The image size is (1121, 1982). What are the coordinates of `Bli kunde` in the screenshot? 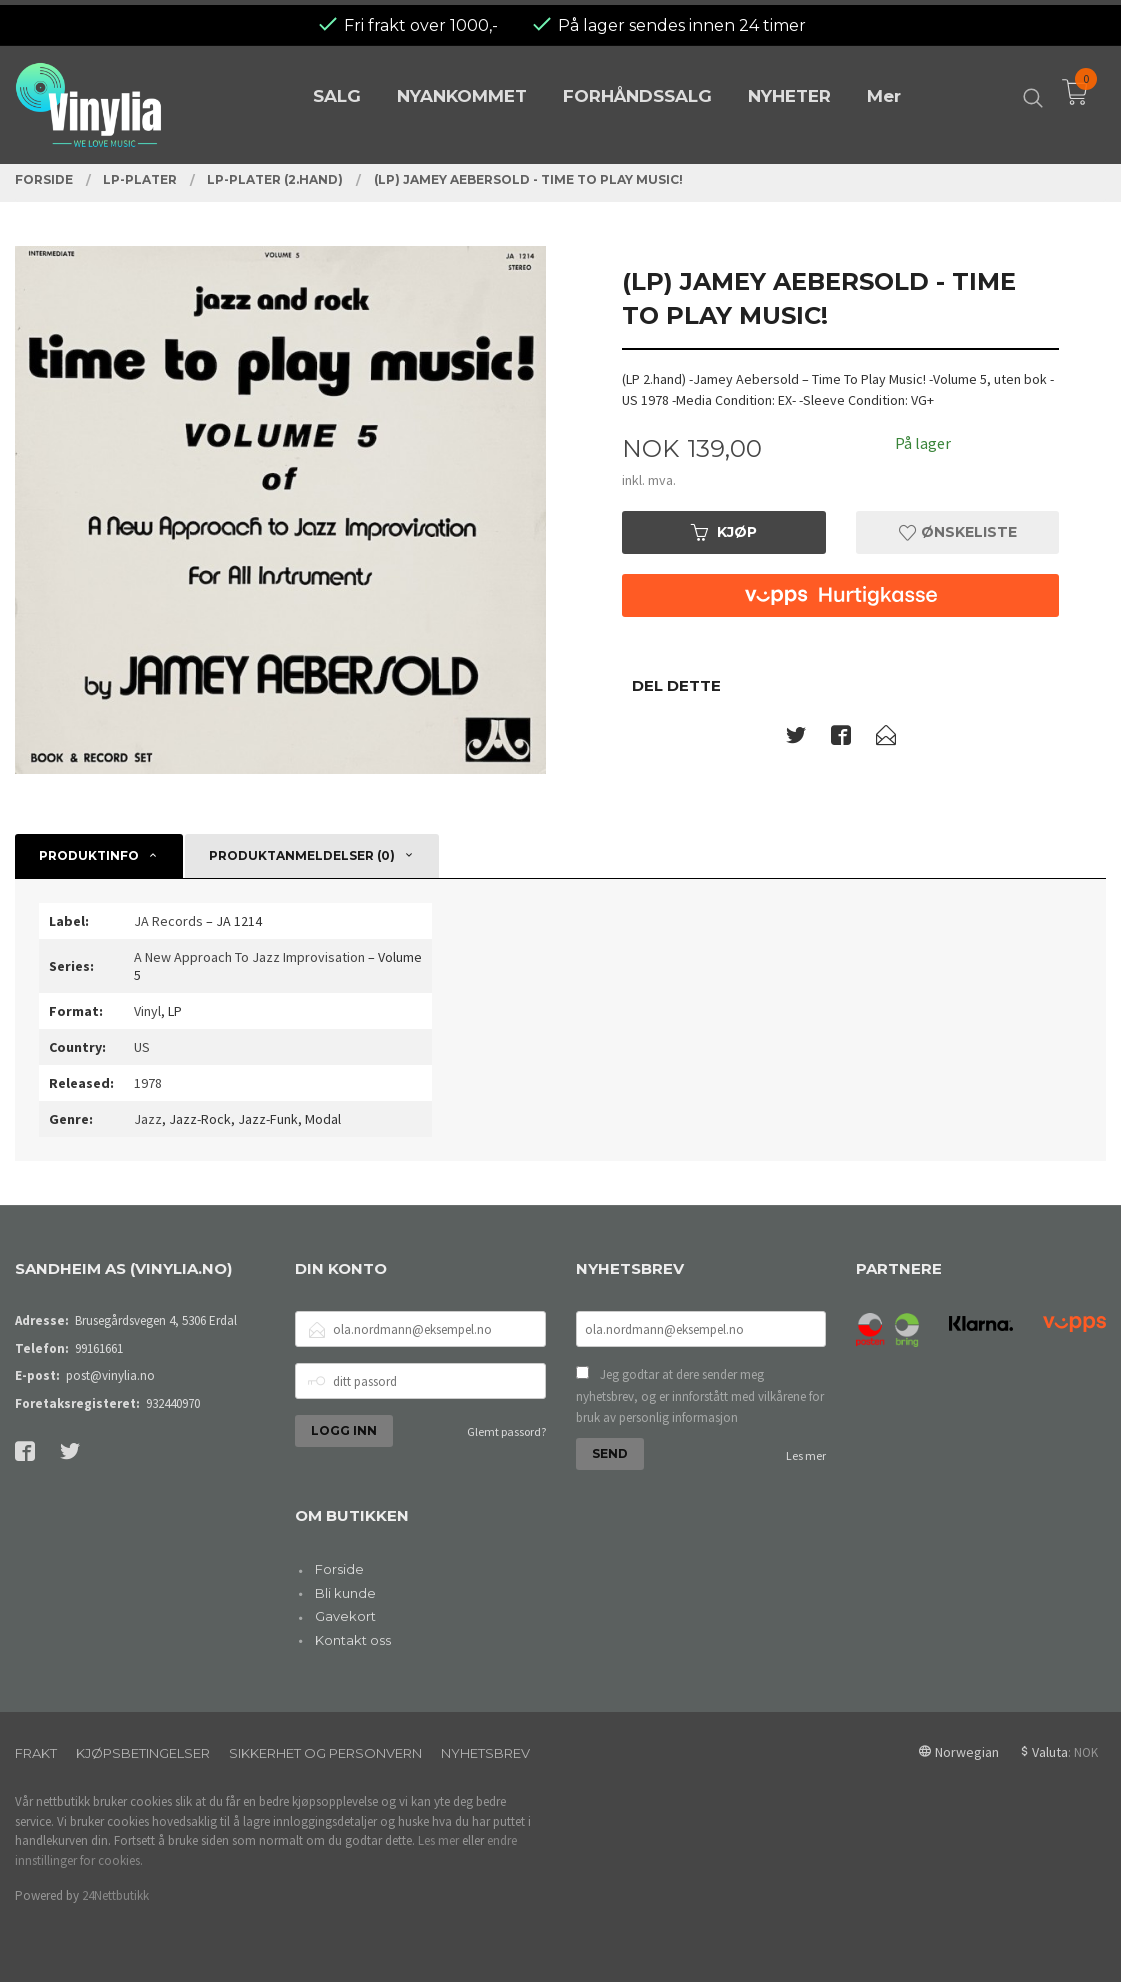 It's located at (345, 1593).